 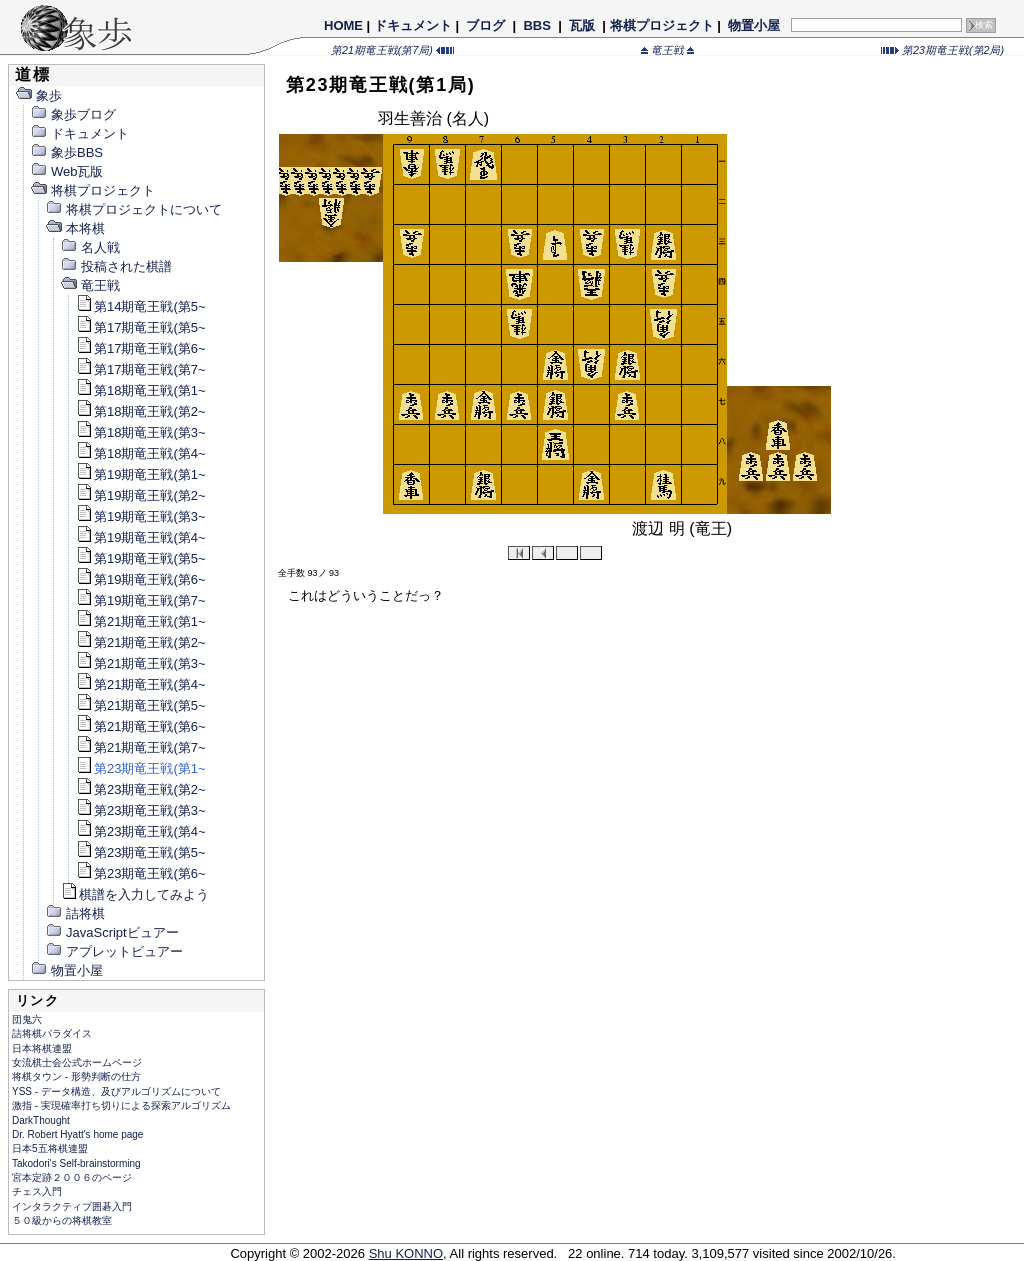 I want to click on 第21期竜王戦(第1~, so click(x=140, y=621).